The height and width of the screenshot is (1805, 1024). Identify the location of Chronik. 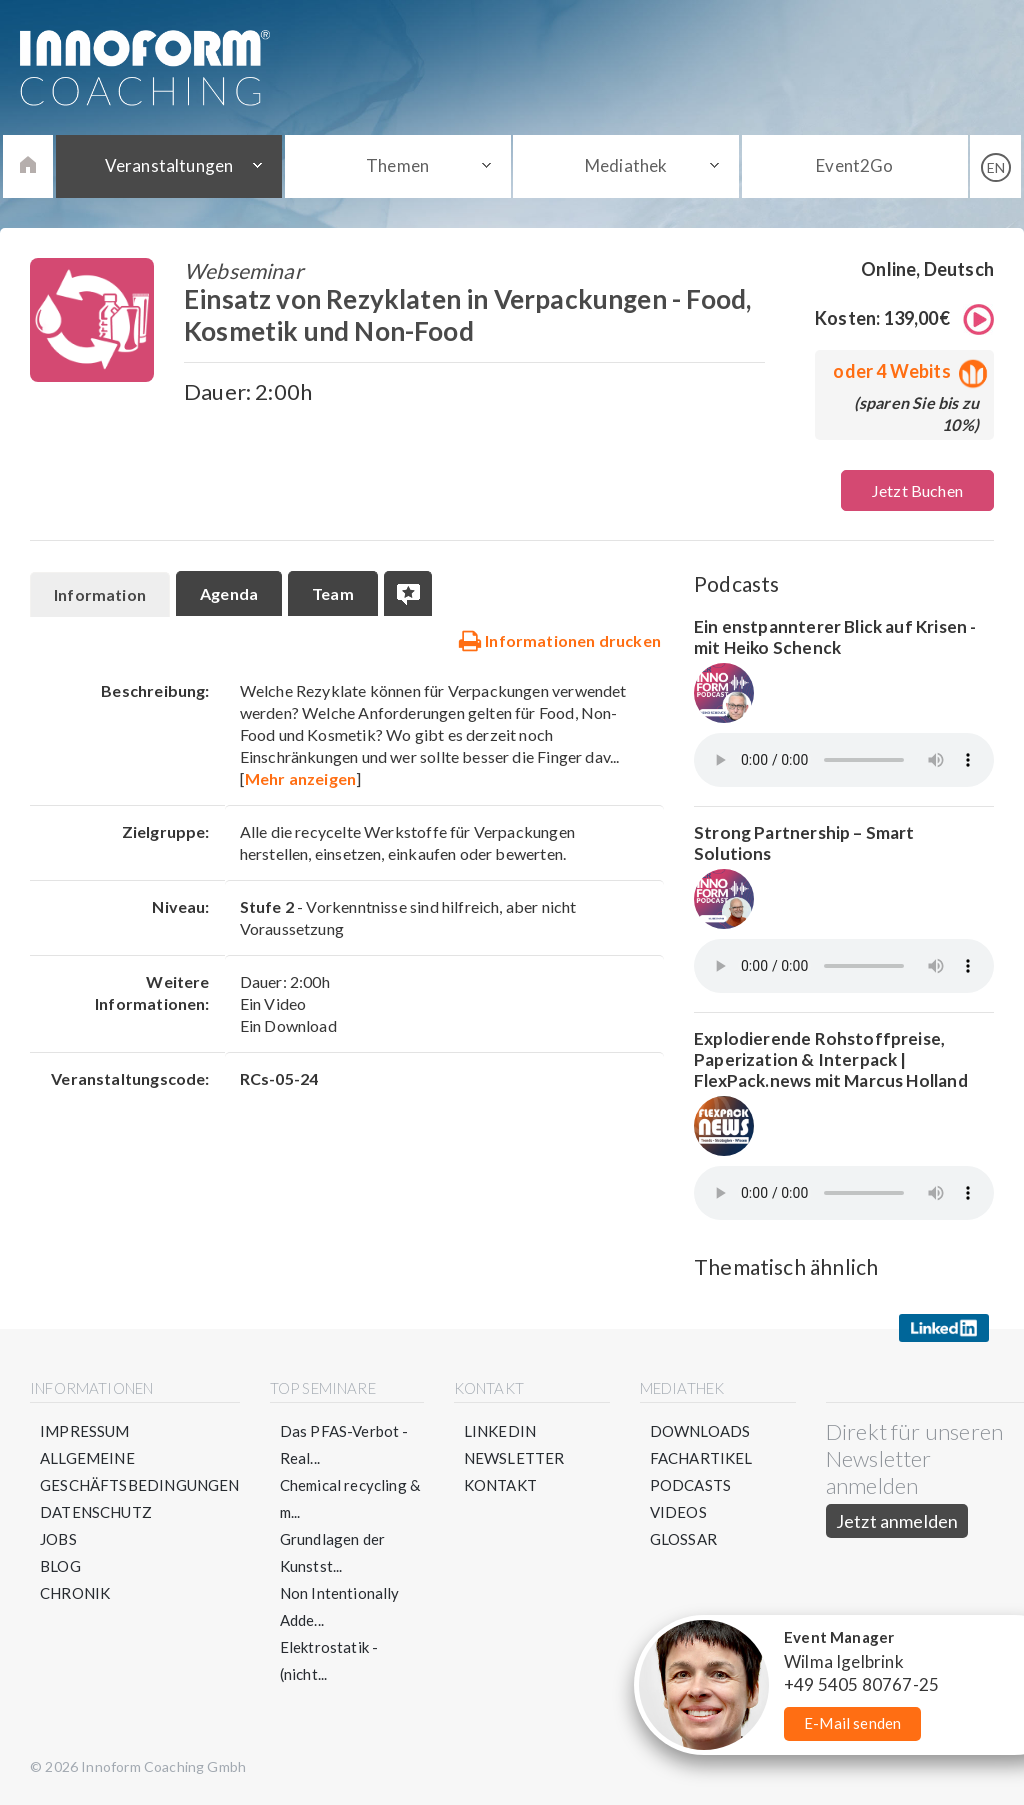
(75, 1593).